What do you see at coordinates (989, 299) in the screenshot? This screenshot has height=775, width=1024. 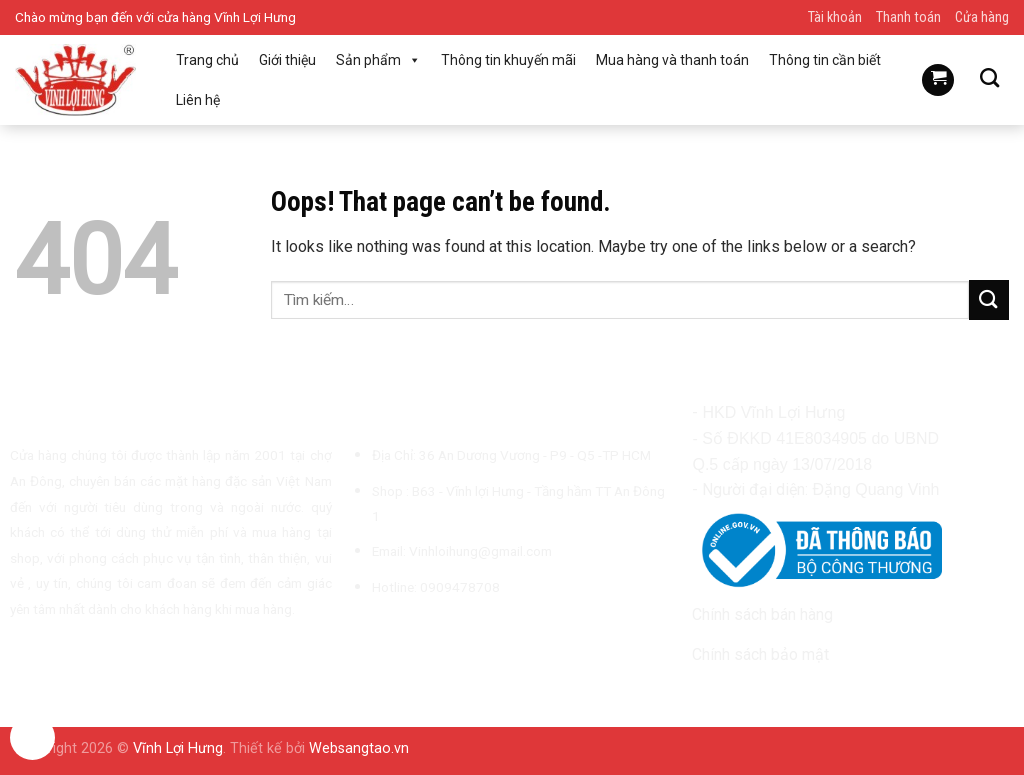 I see `[Submit]` at bounding box center [989, 299].